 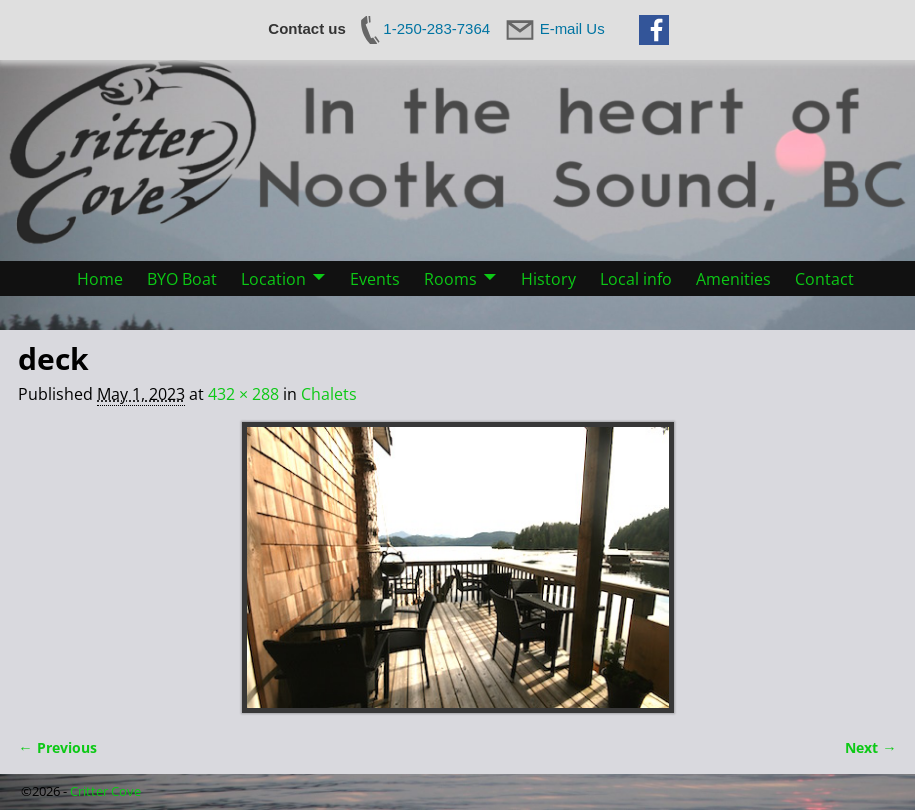 What do you see at coordinates (870, 747) in the screenshot?
I see `Next →` at bounding box center [870, 747].